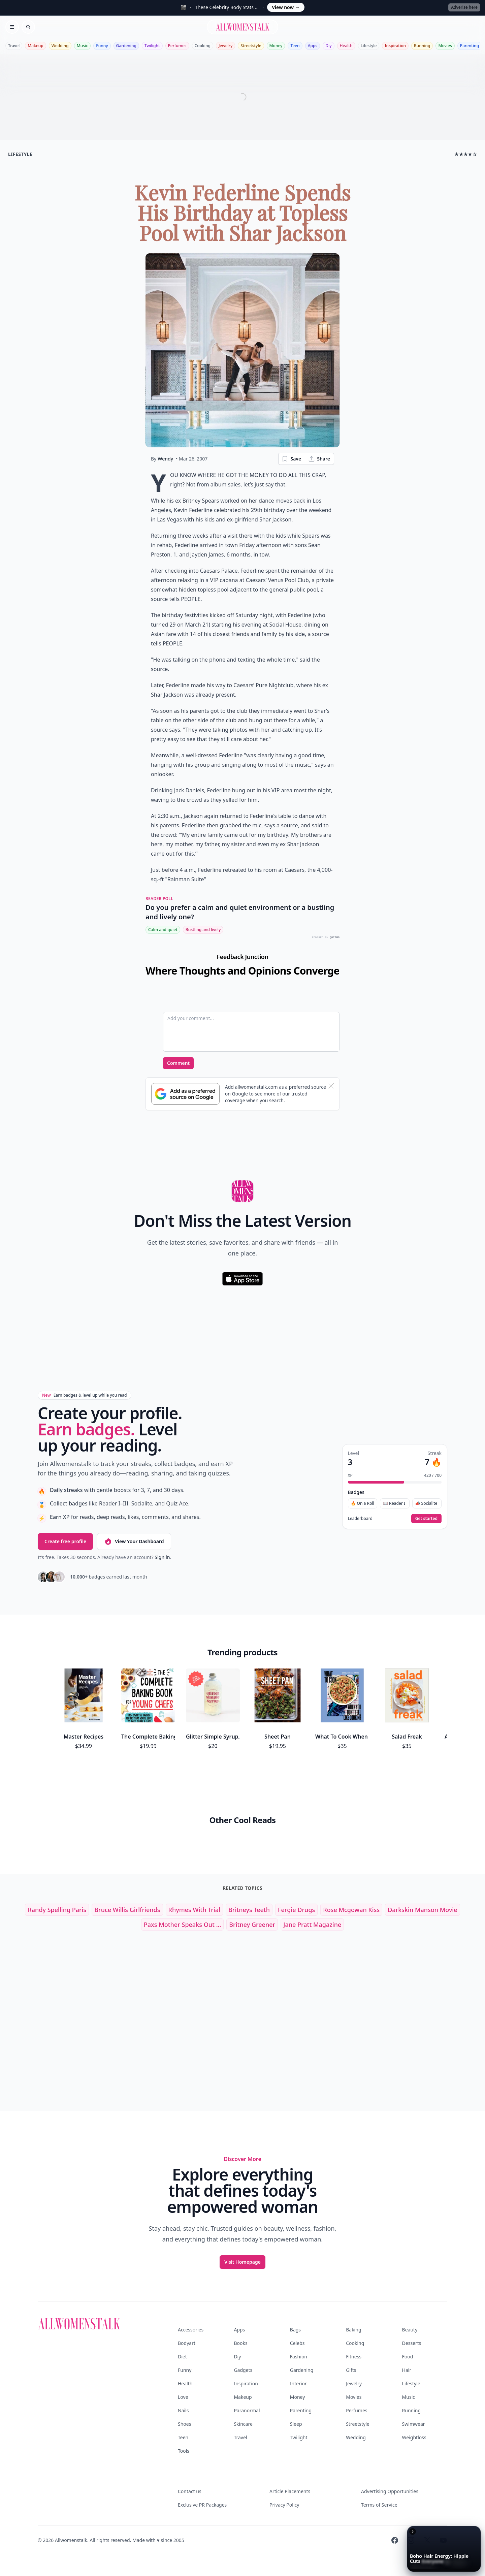 Image resolution: width=485 pixels, height=2576 pixels. I want to click on Gardening, so click(126, 46).